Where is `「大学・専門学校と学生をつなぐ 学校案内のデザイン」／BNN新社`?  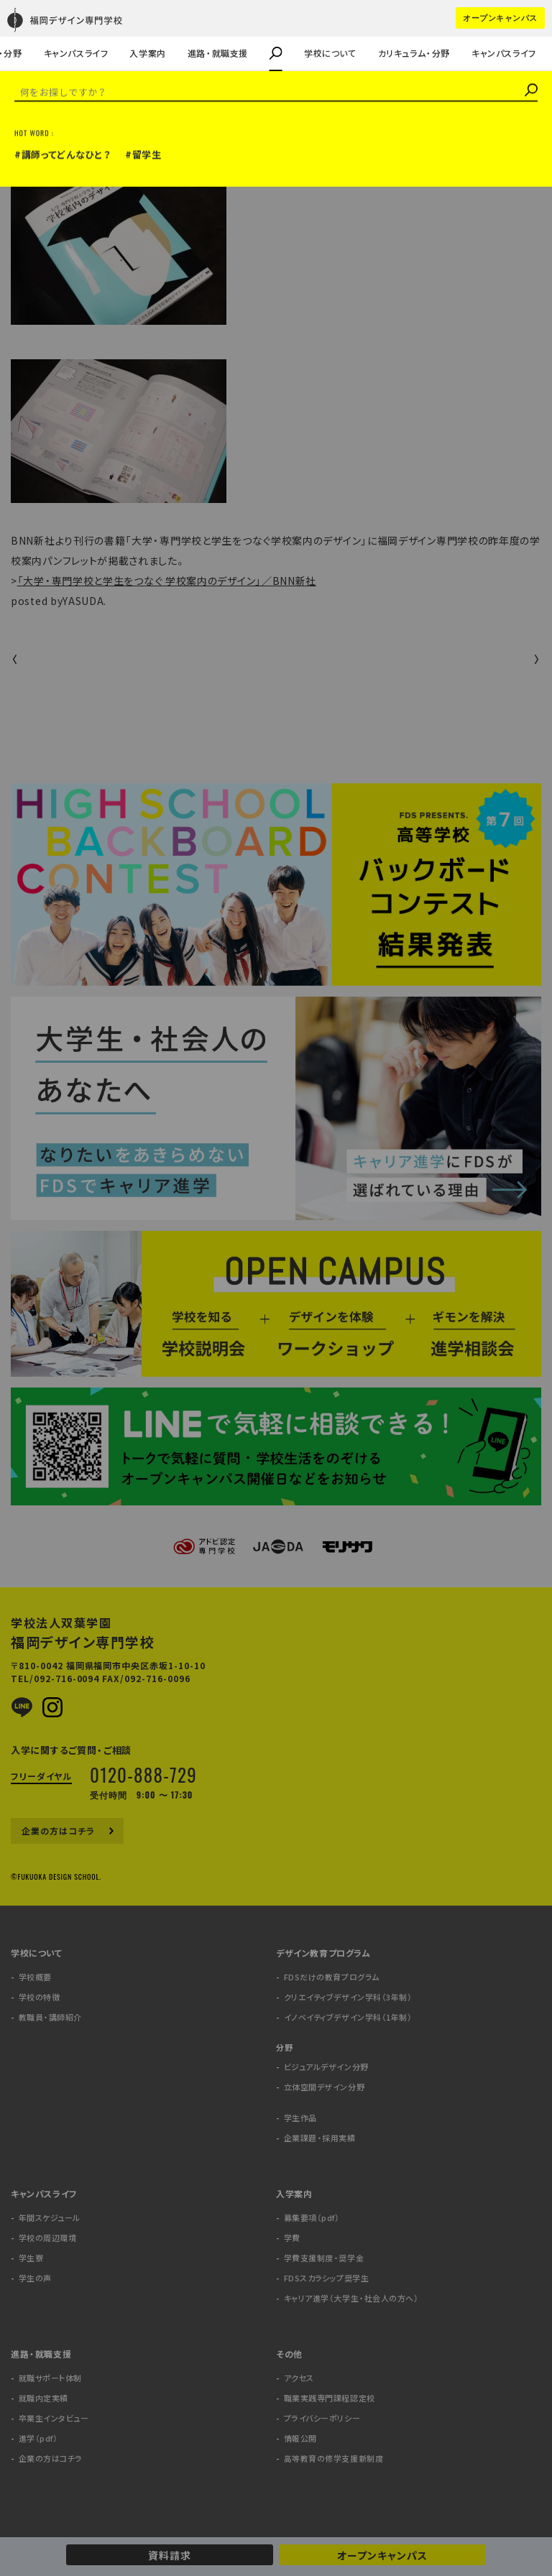 「大学・専門学校と学生をつなぐ 学校案内のデザイン」／BNN新社 is located at coordinates (166, 580).